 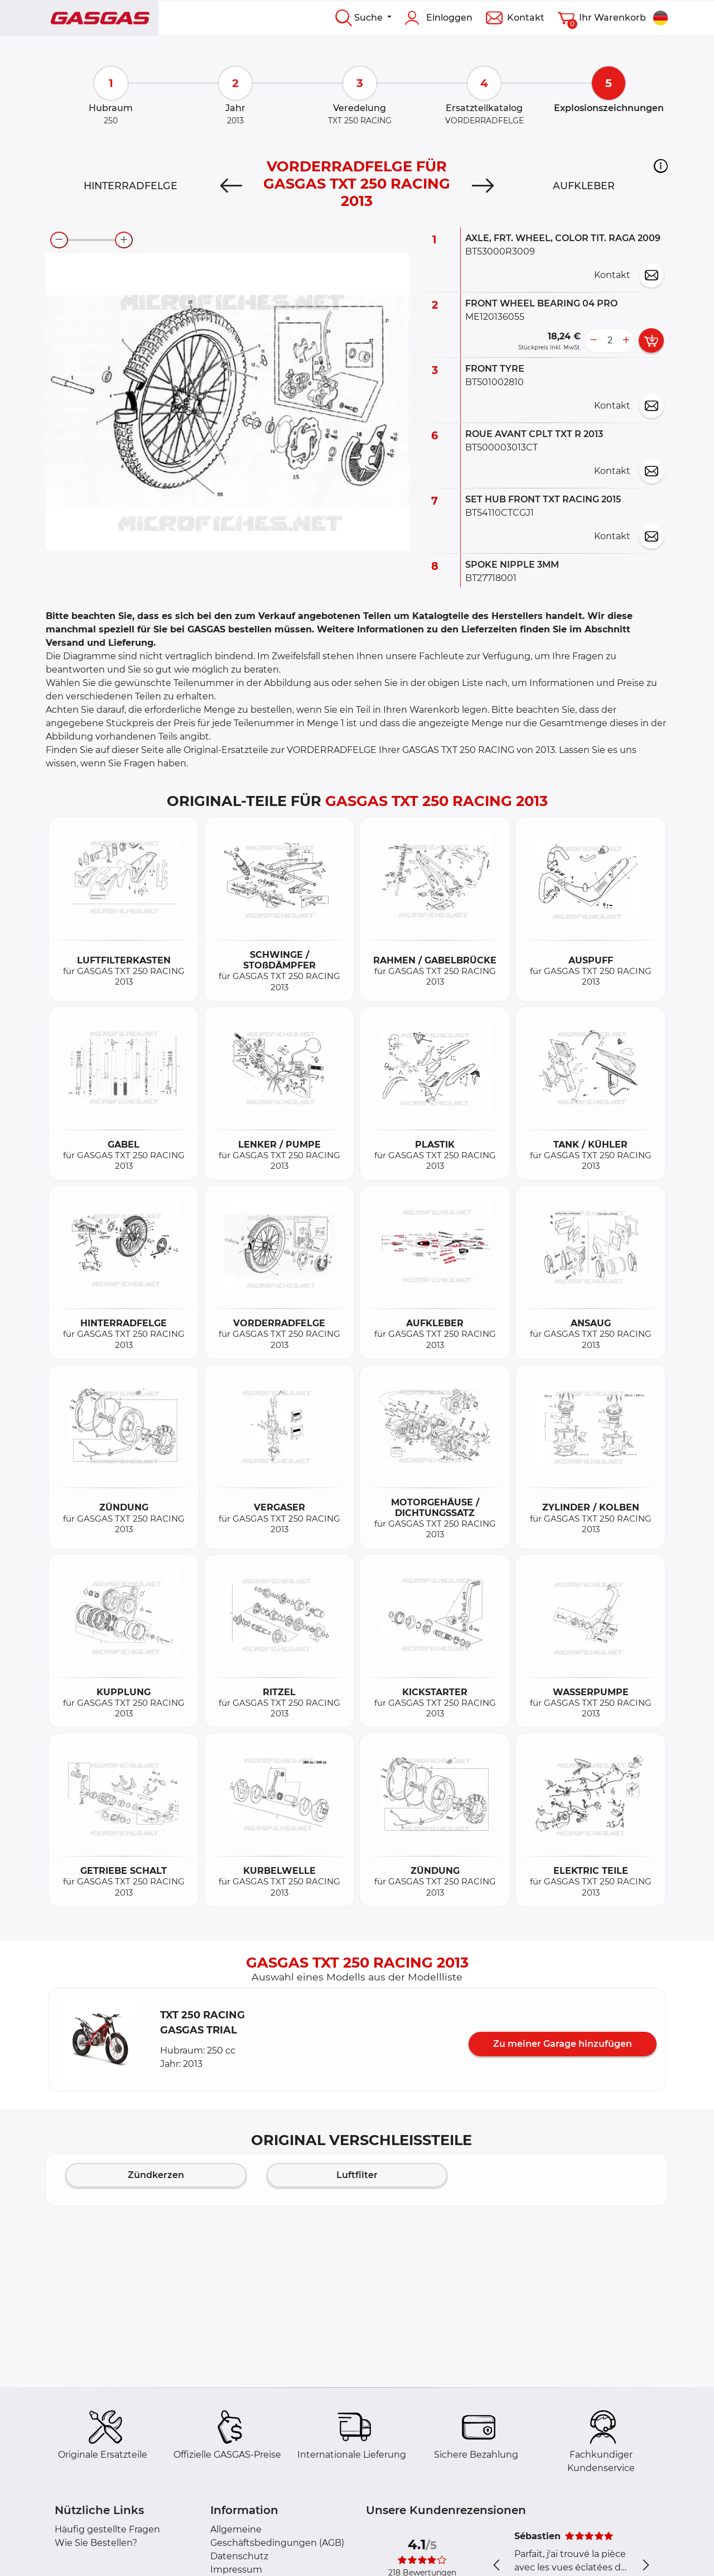 I want to click on Häufig gestellte Fragen, so click(x=107, y=2529).